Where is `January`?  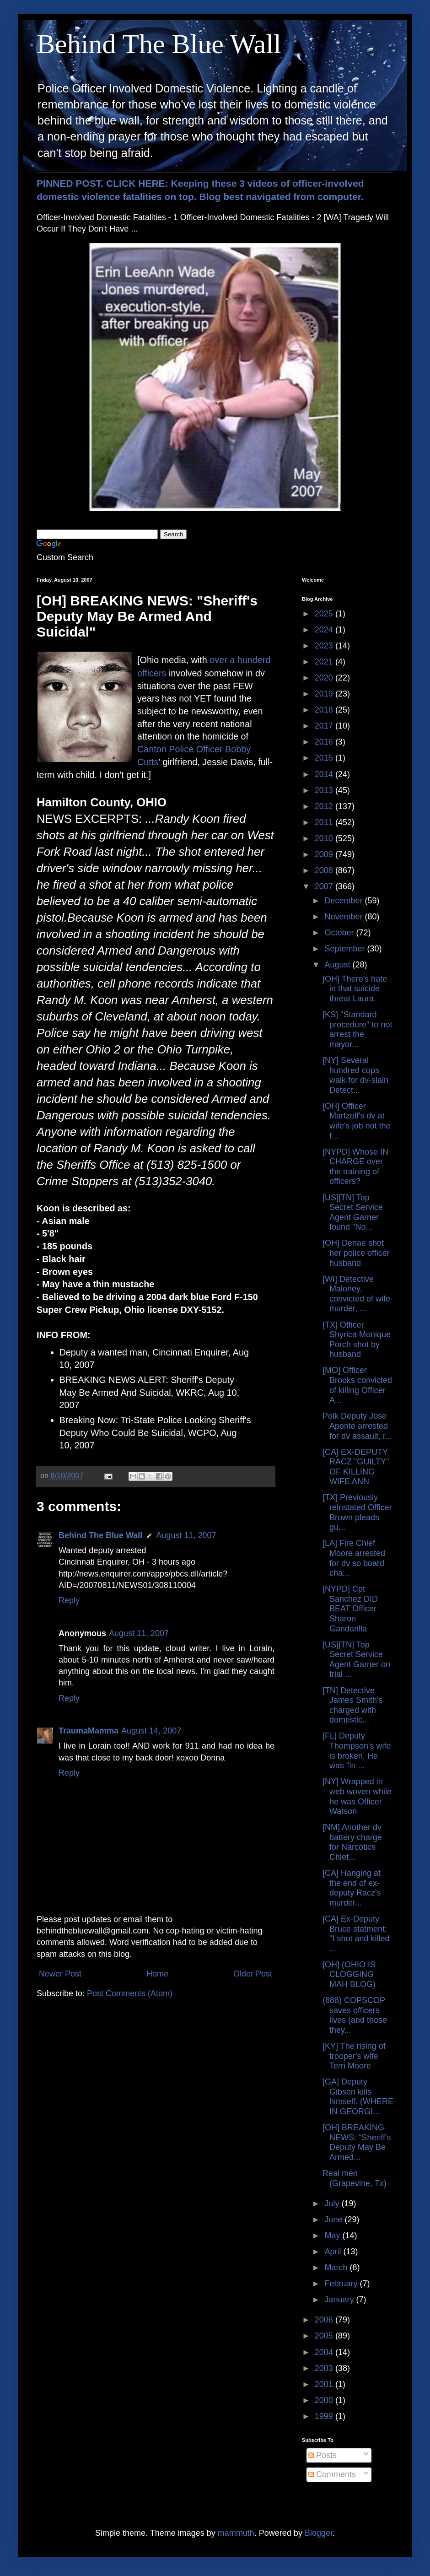 January is located at coordinates (340, 2299).